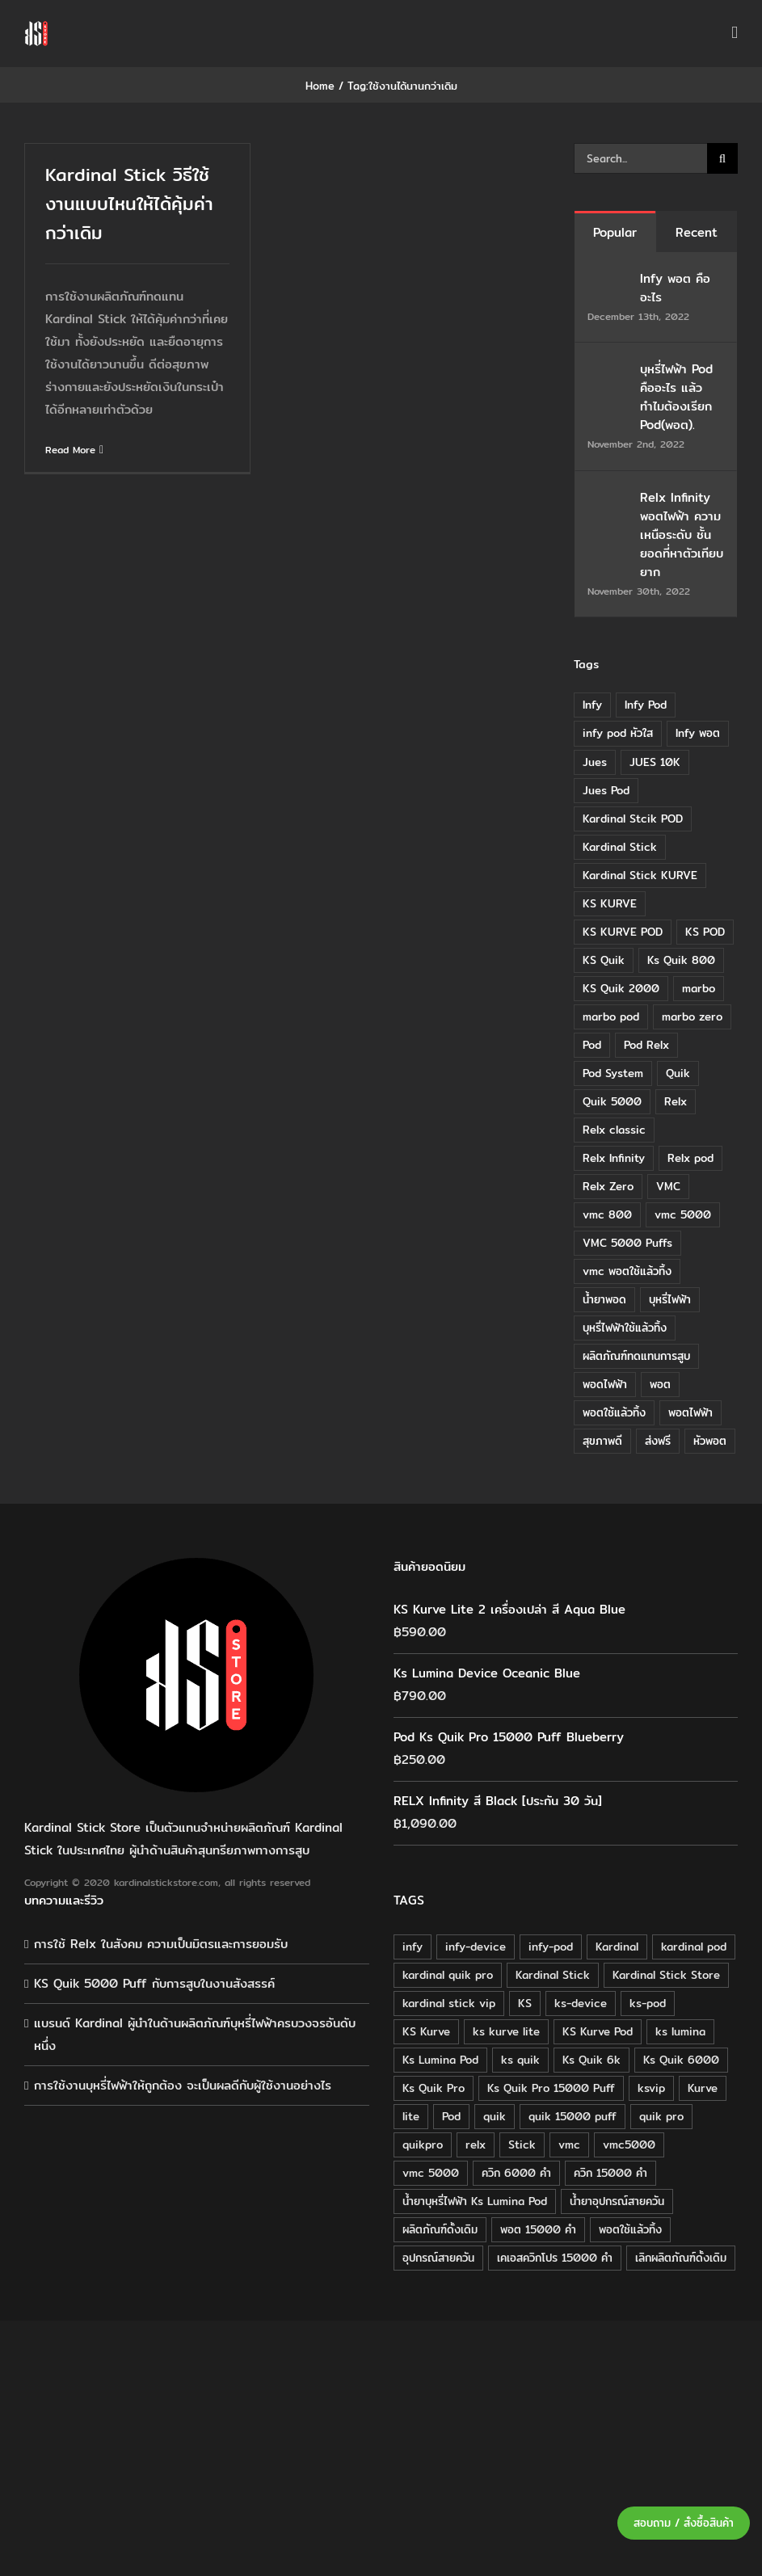 This screenshot has height=2576, width=762. I want to click on quikpro [quikpro (16 products)], so click(422, 2144).